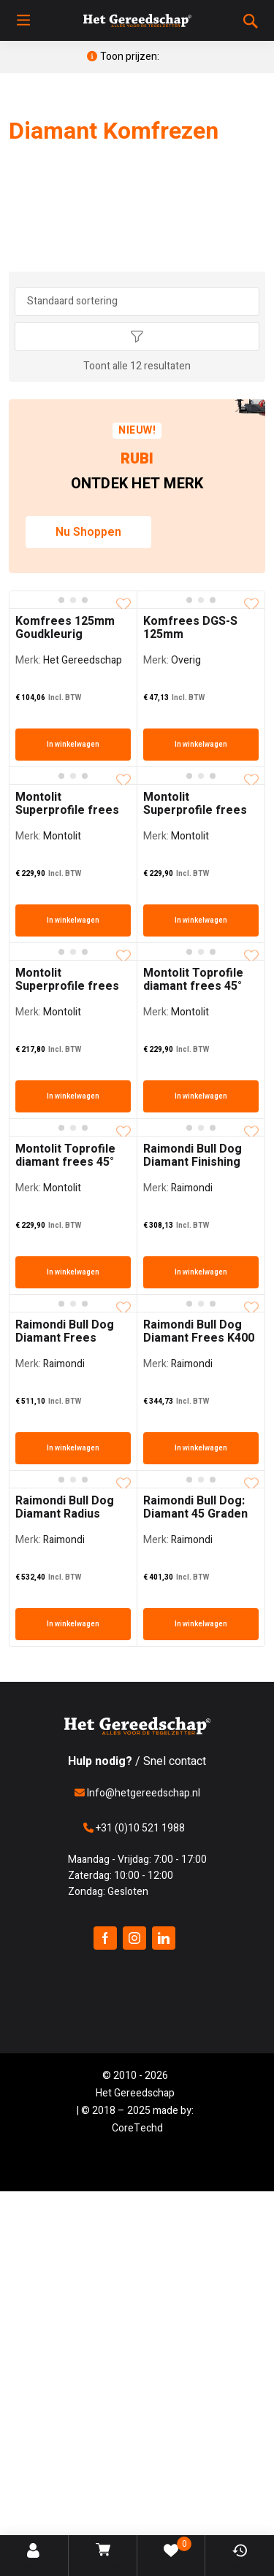 The width and height of the screenshot is (274, 2576). What do you see at coordinates (67, 986) in the screenshot?
I see `Montolit Superprofile frees Rond 10mm` at bounding box center [67, 986].